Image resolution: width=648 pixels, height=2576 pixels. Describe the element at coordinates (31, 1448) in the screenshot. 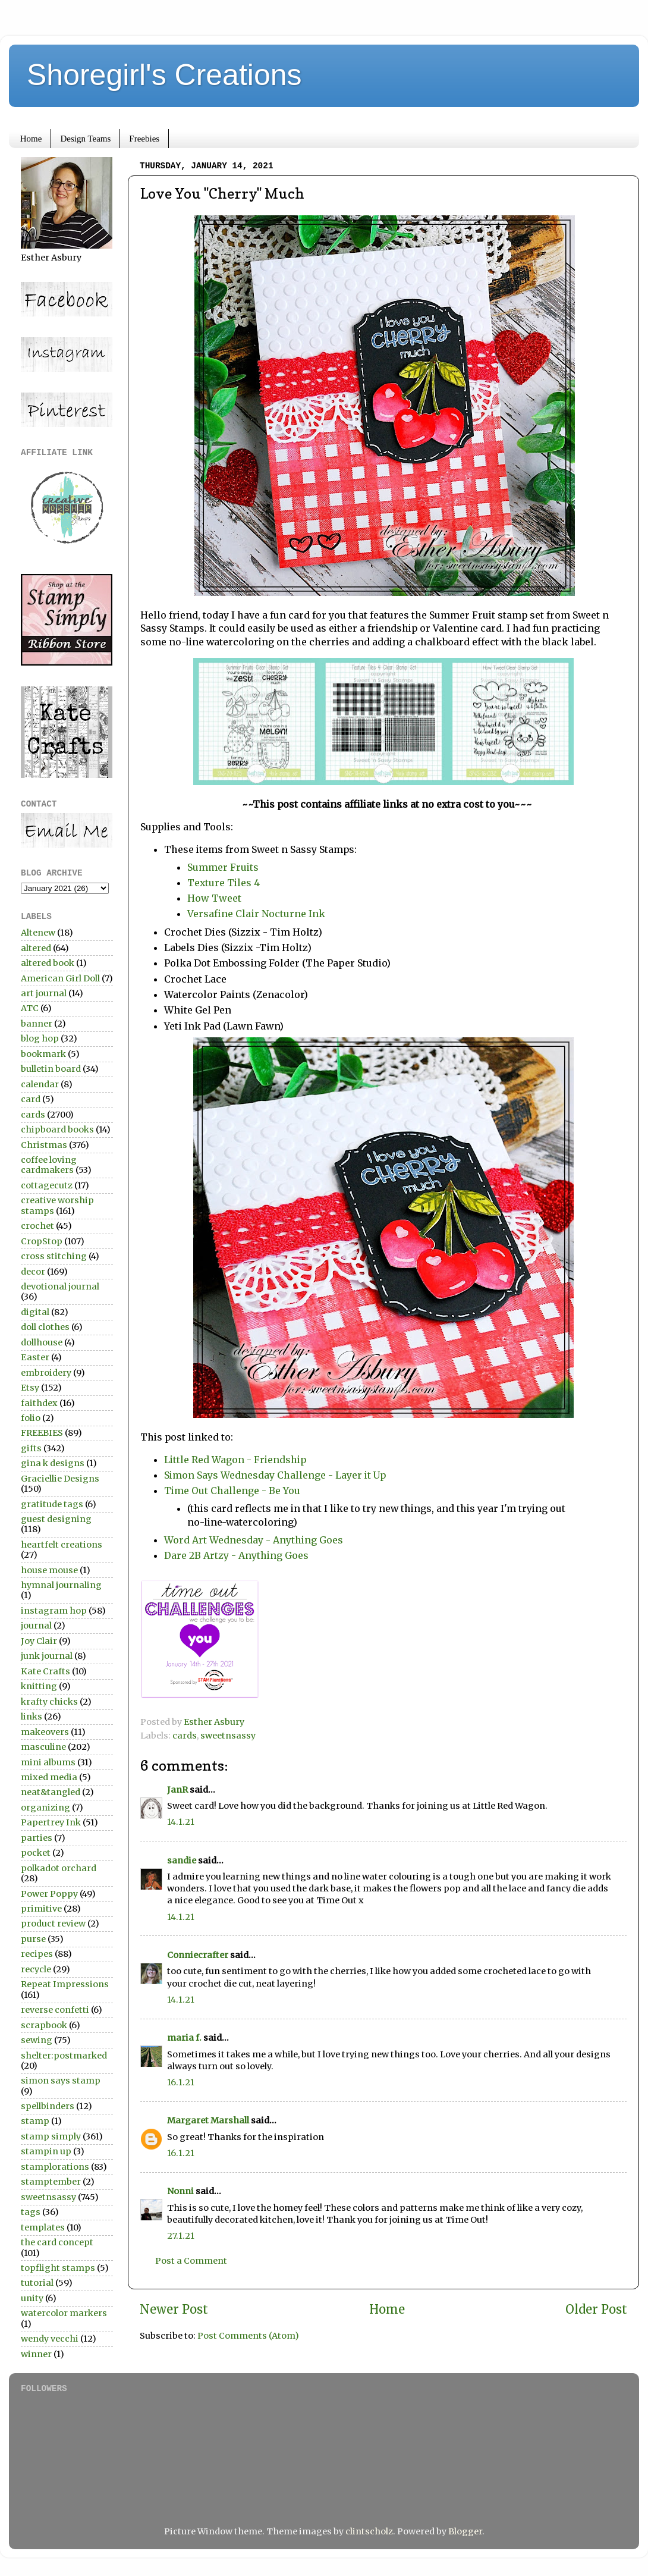

I see `gifts` at that location.